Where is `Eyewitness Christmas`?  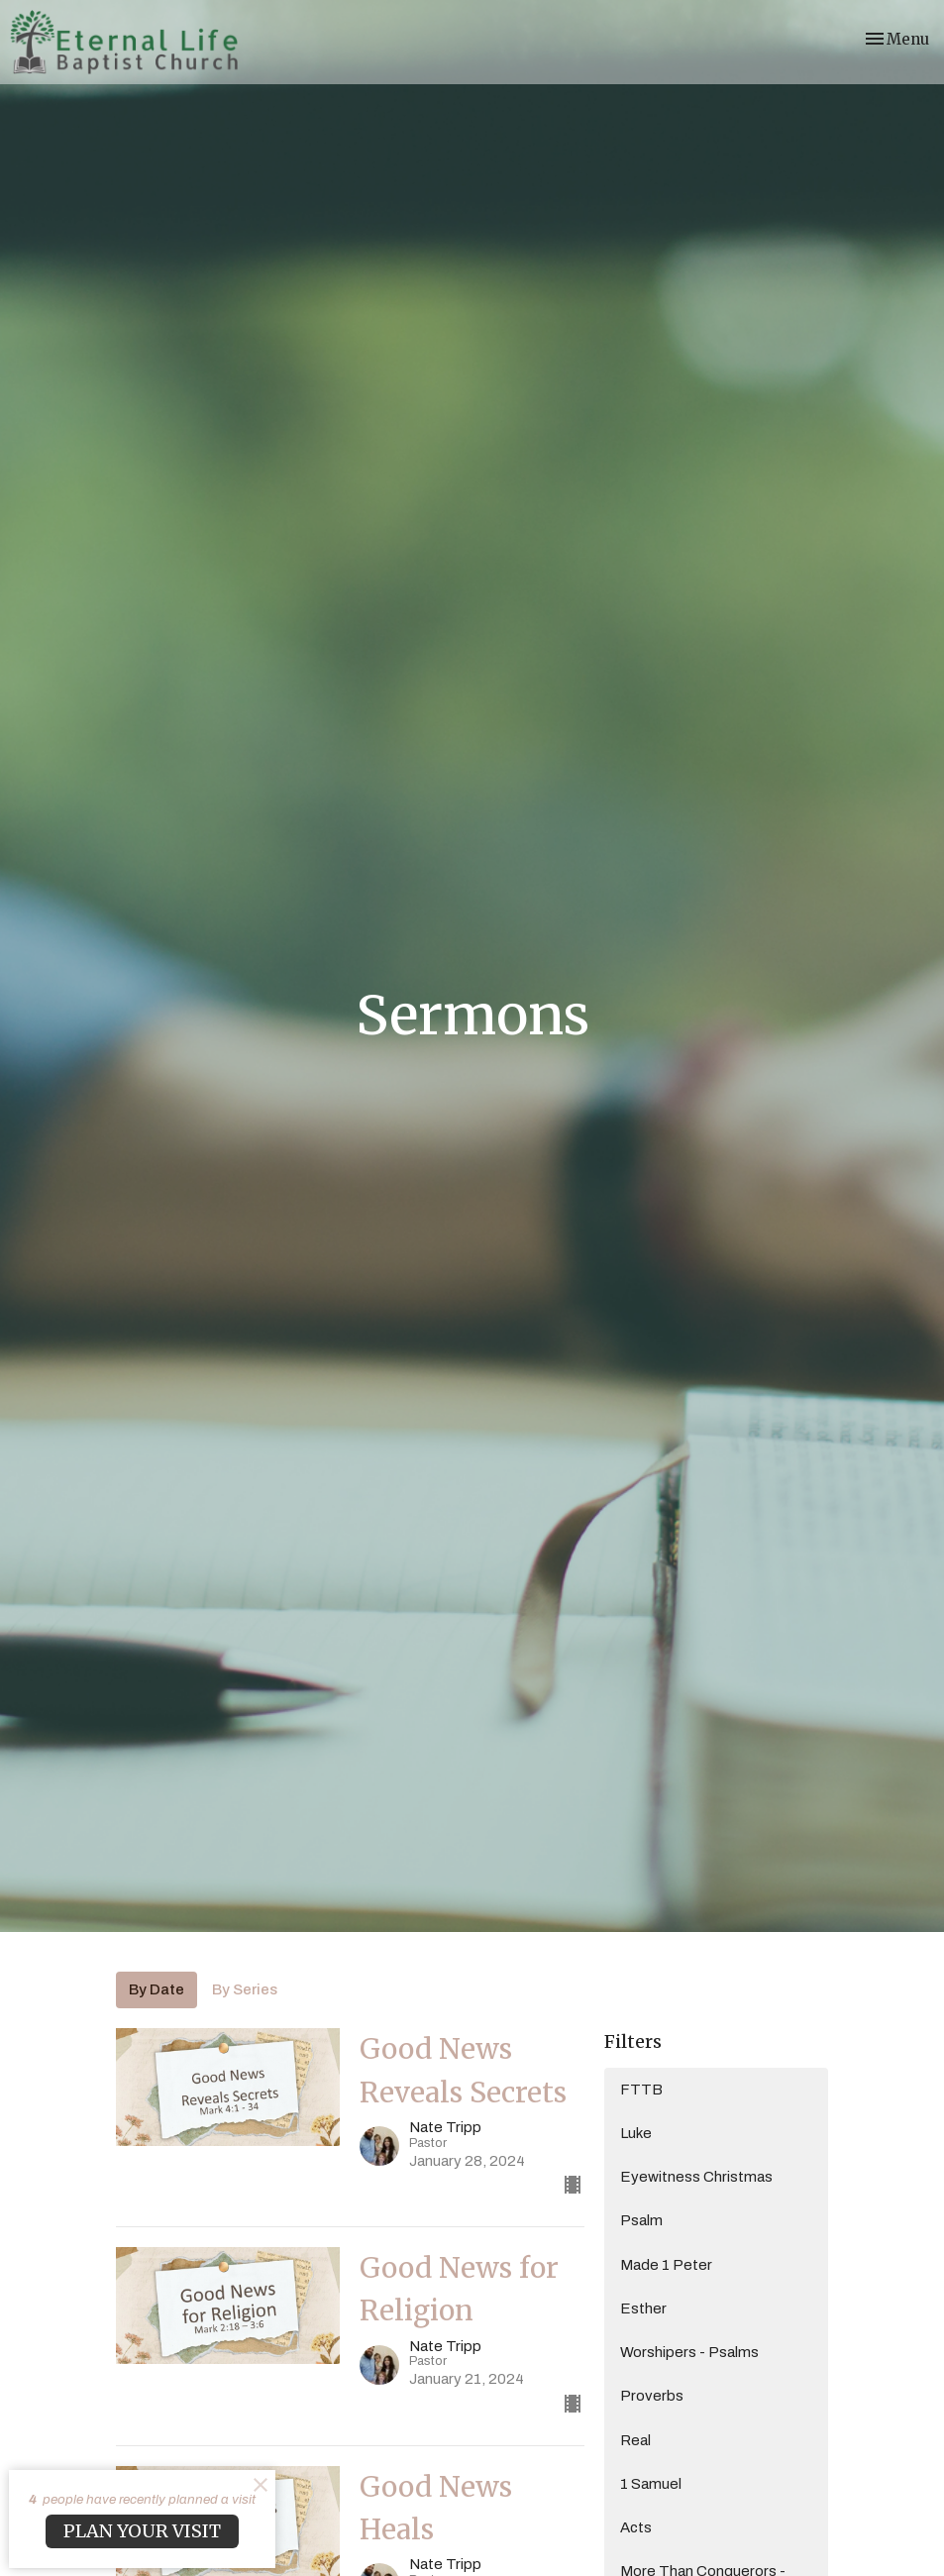 Eyewitness Christmas is located at coordinates (696, 2177).